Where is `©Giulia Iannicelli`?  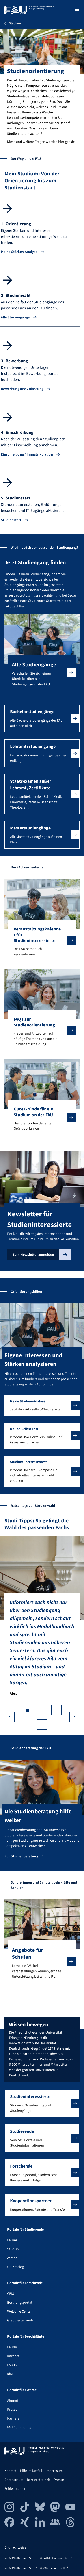
©Giulia Iannicelli is located at coordinates (54, 2568).